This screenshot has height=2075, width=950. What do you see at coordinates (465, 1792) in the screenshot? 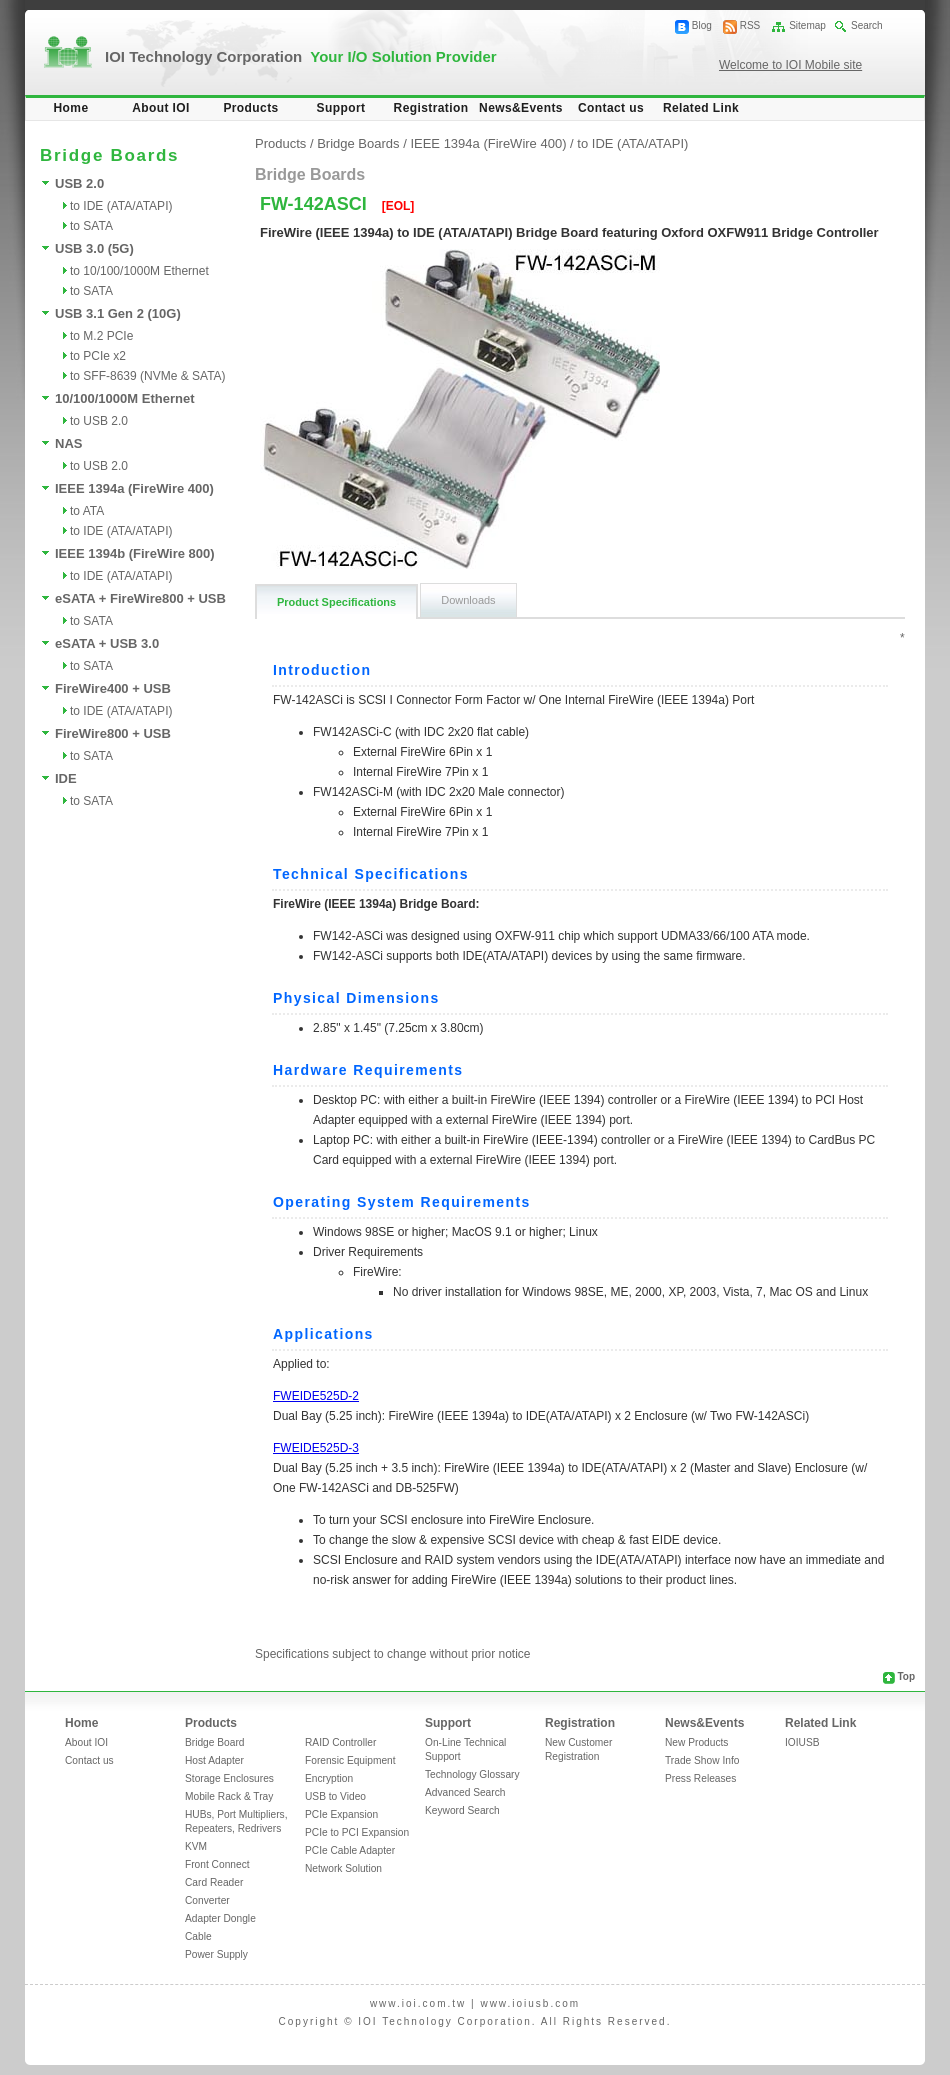
I see `Advanced Search` at bounding box center [465, 1792].